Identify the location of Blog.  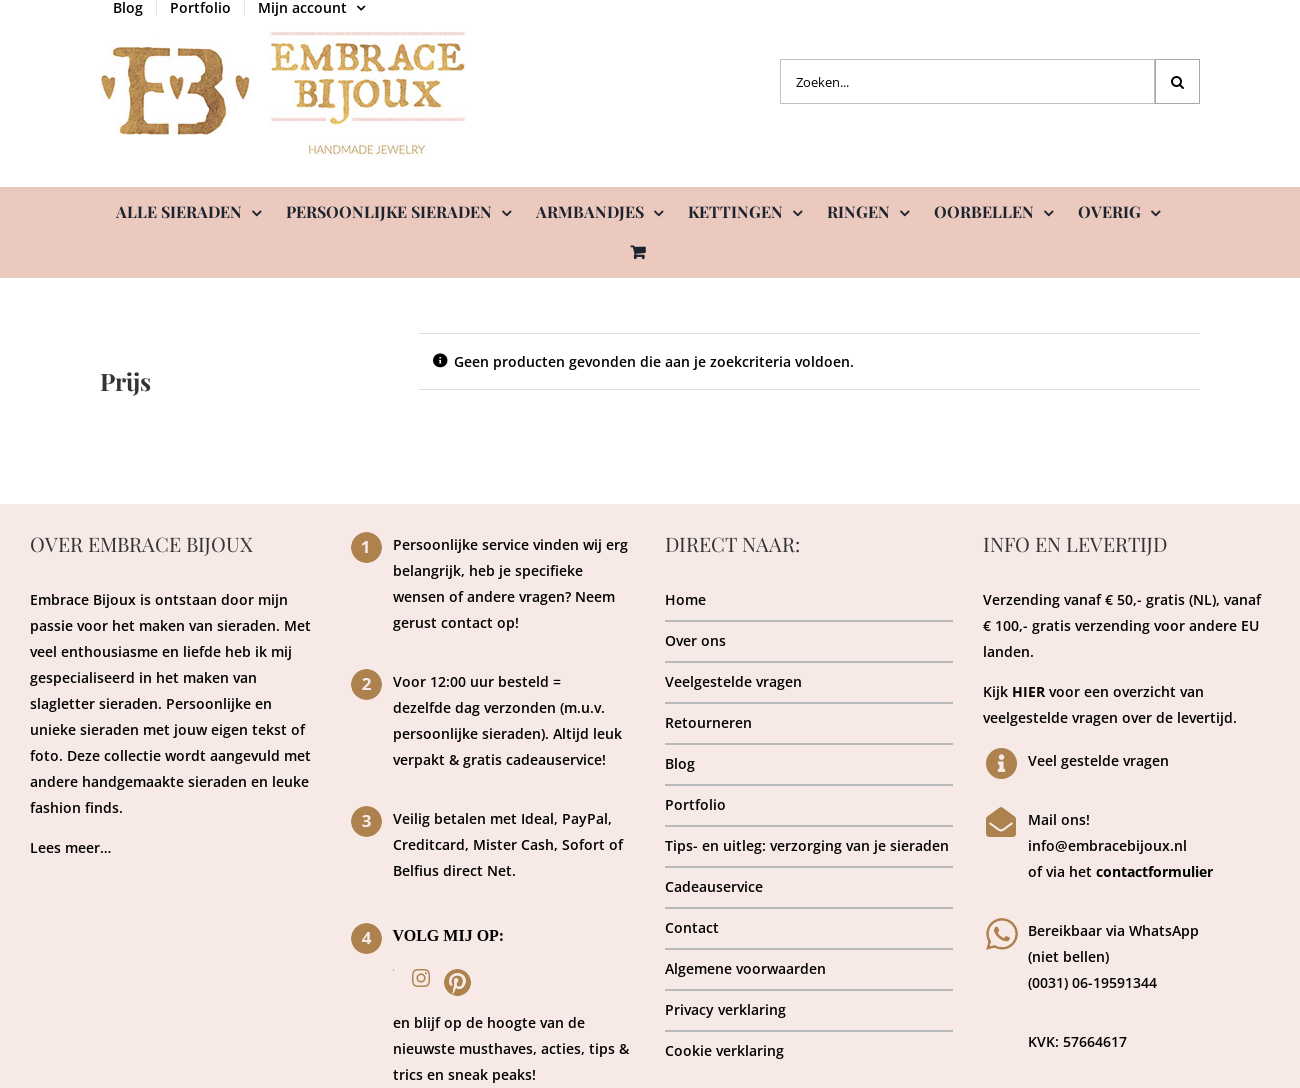
(680, 763).